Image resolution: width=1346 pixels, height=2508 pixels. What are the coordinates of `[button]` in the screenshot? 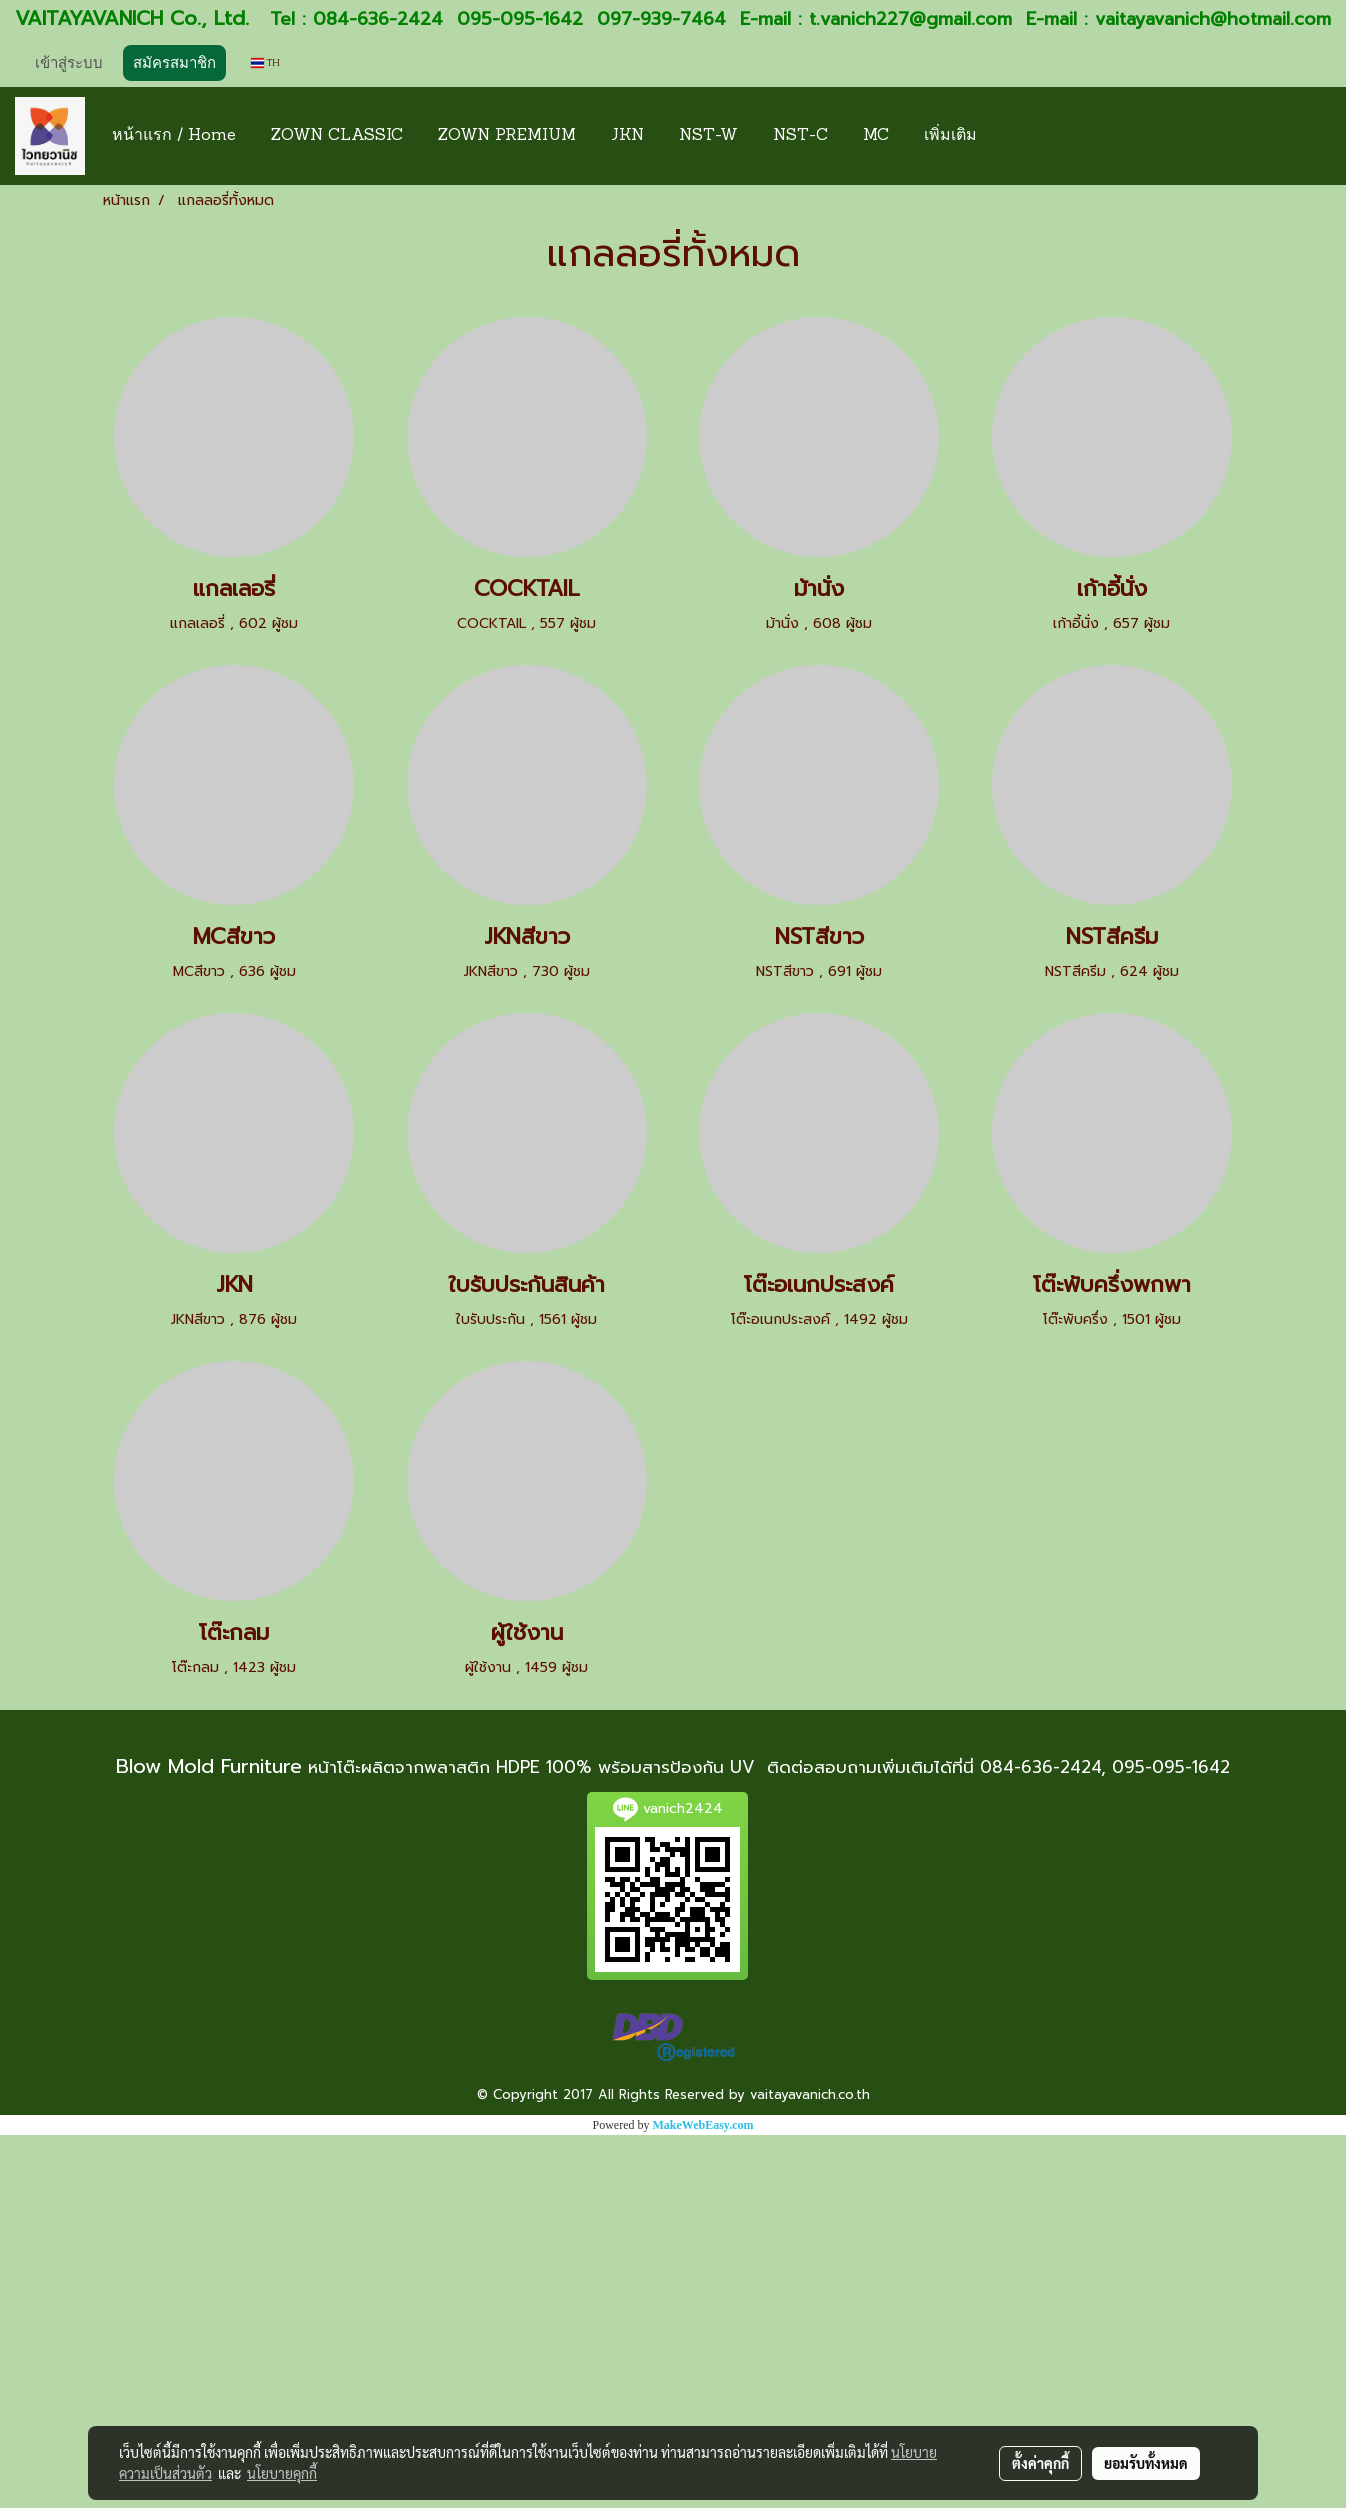 It's located at (1012, 136).